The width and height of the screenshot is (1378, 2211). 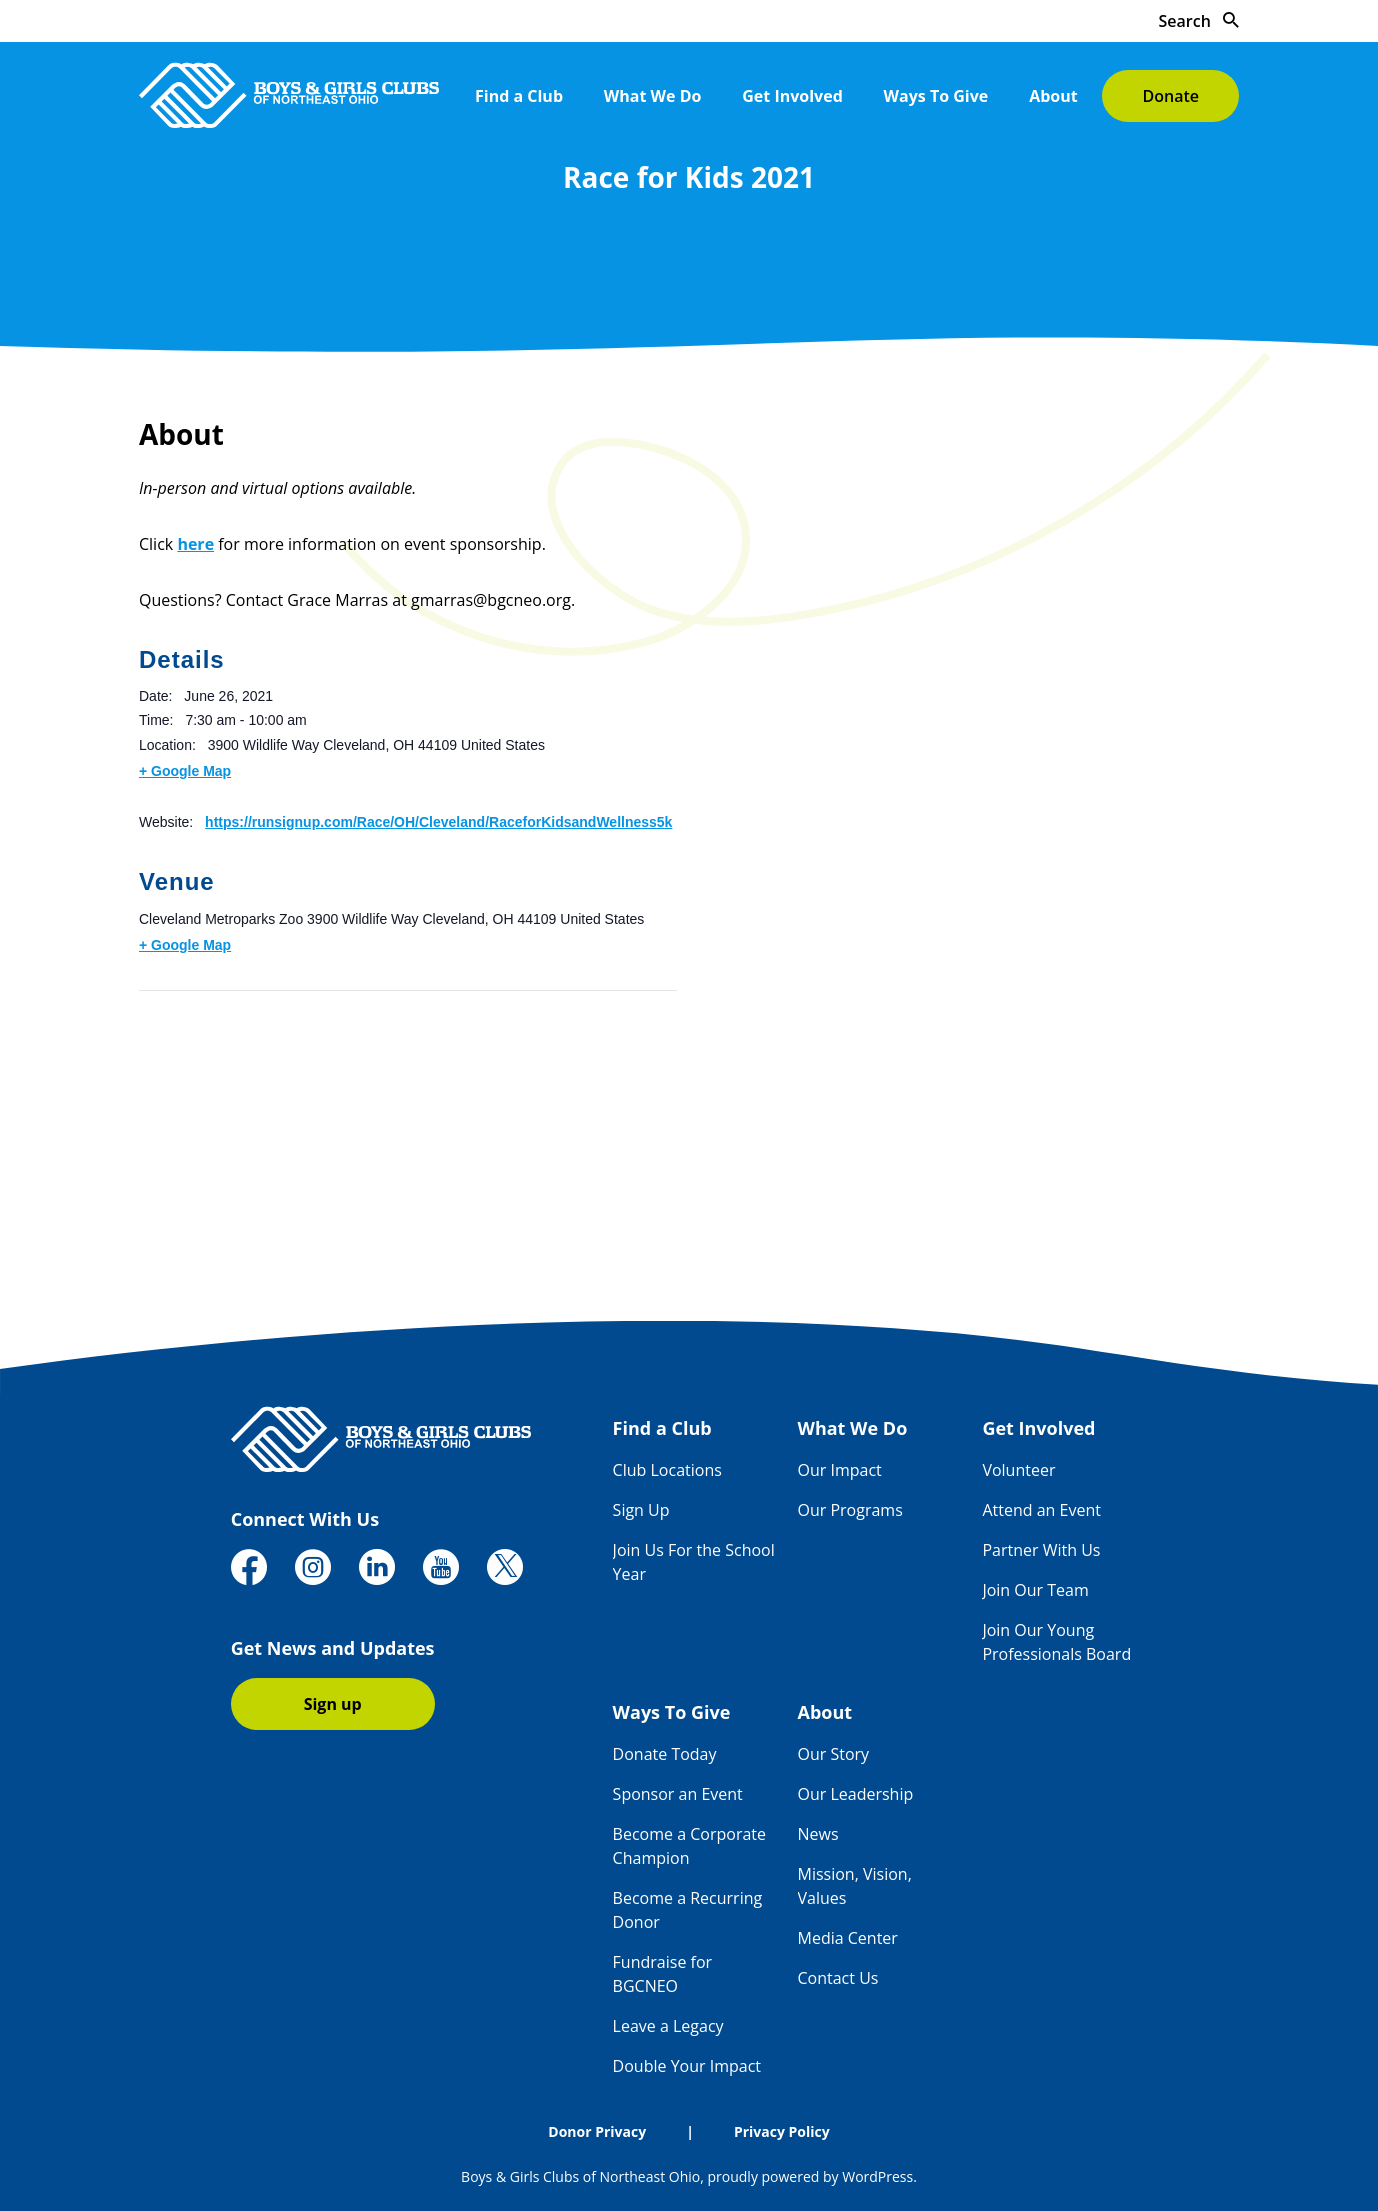 What do you see at coordinates (244, 1128) in the screenshot?
I see `[Venue location map]` at bounding box center [244, 1128].